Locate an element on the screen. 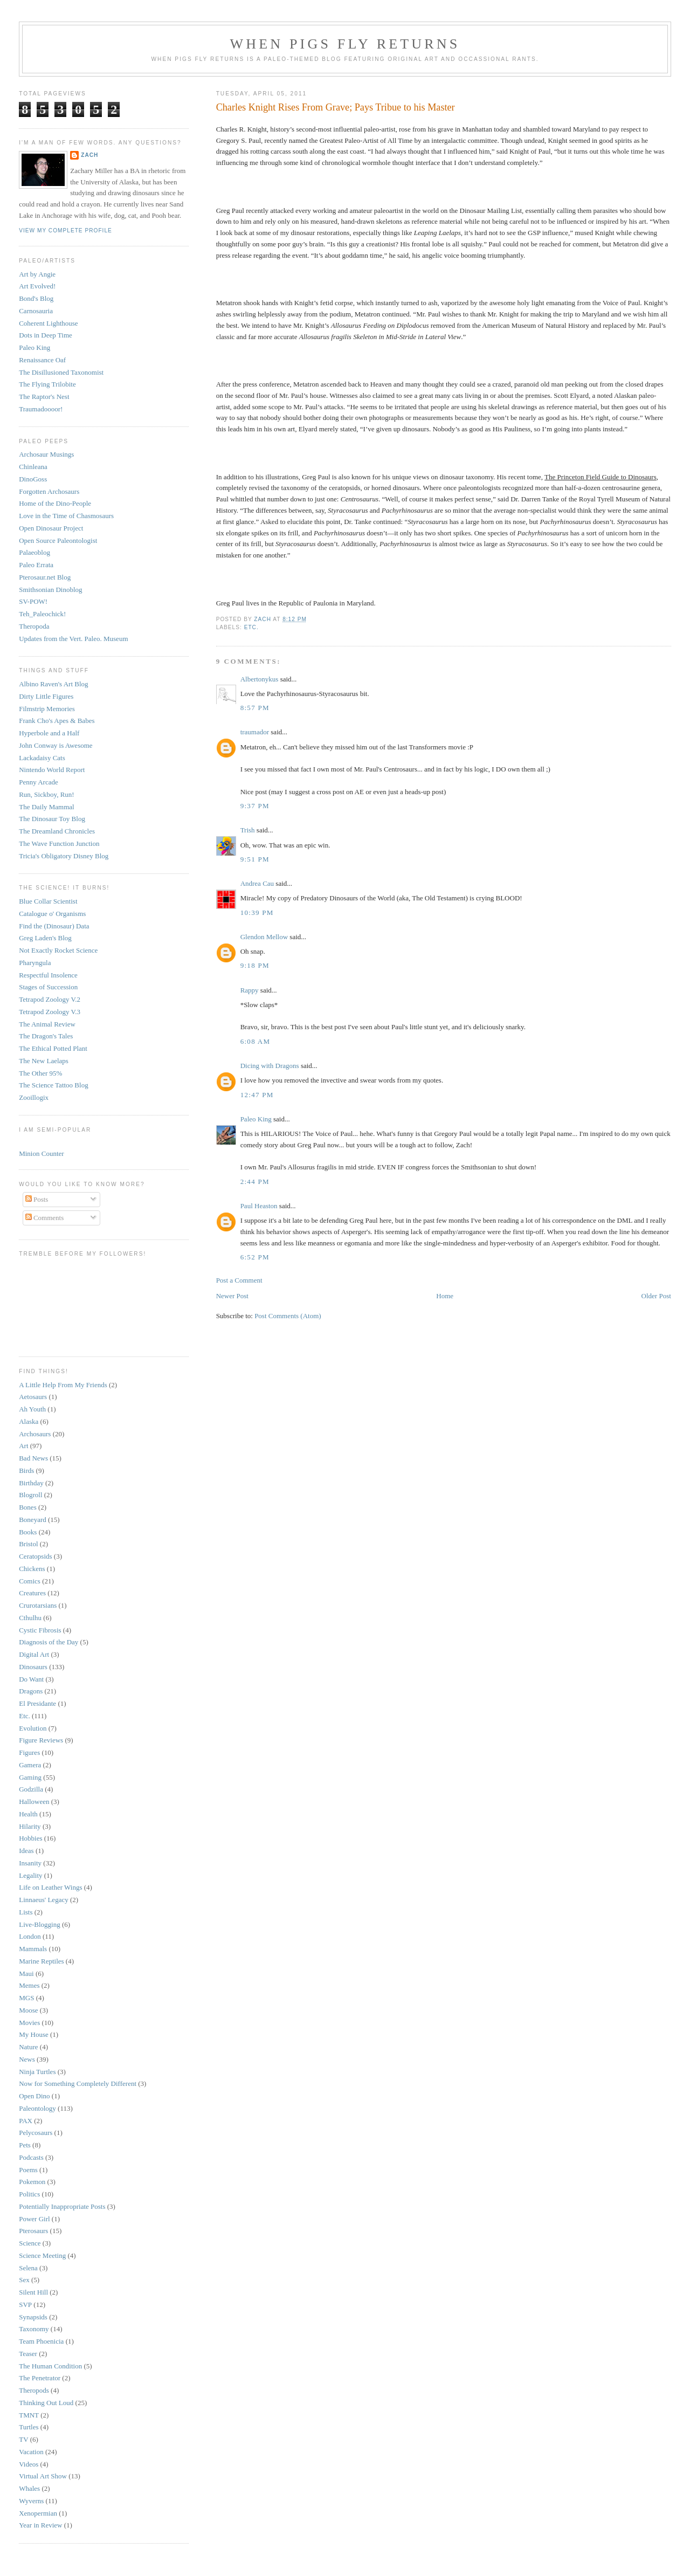  Sex is located at coordinates (24, 2280).